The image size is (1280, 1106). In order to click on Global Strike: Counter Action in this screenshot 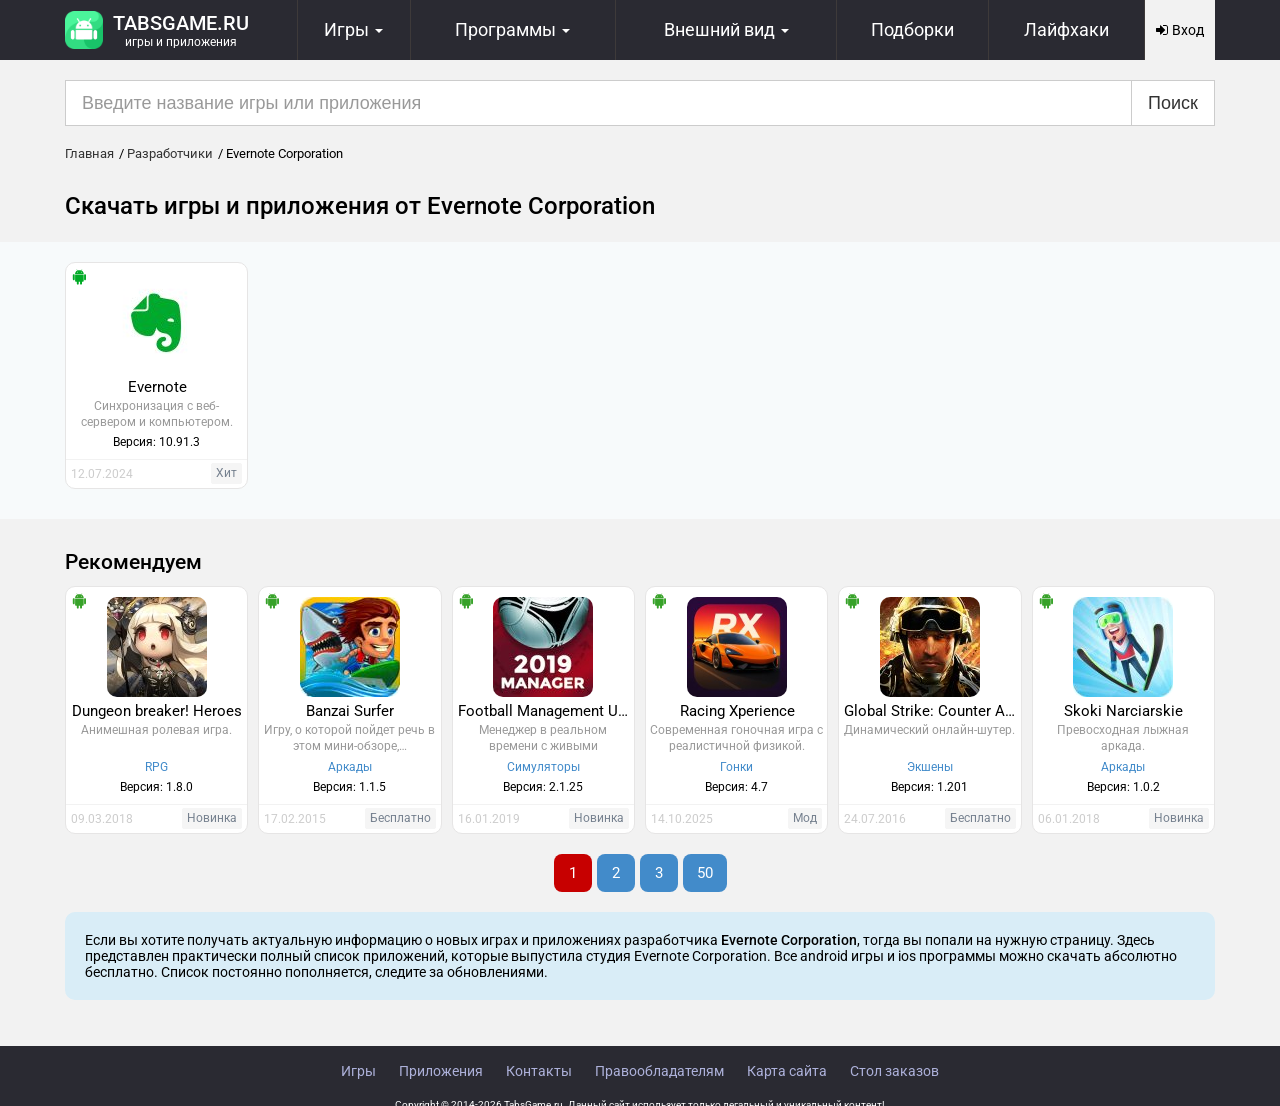, I will do `click(932, 711)`.